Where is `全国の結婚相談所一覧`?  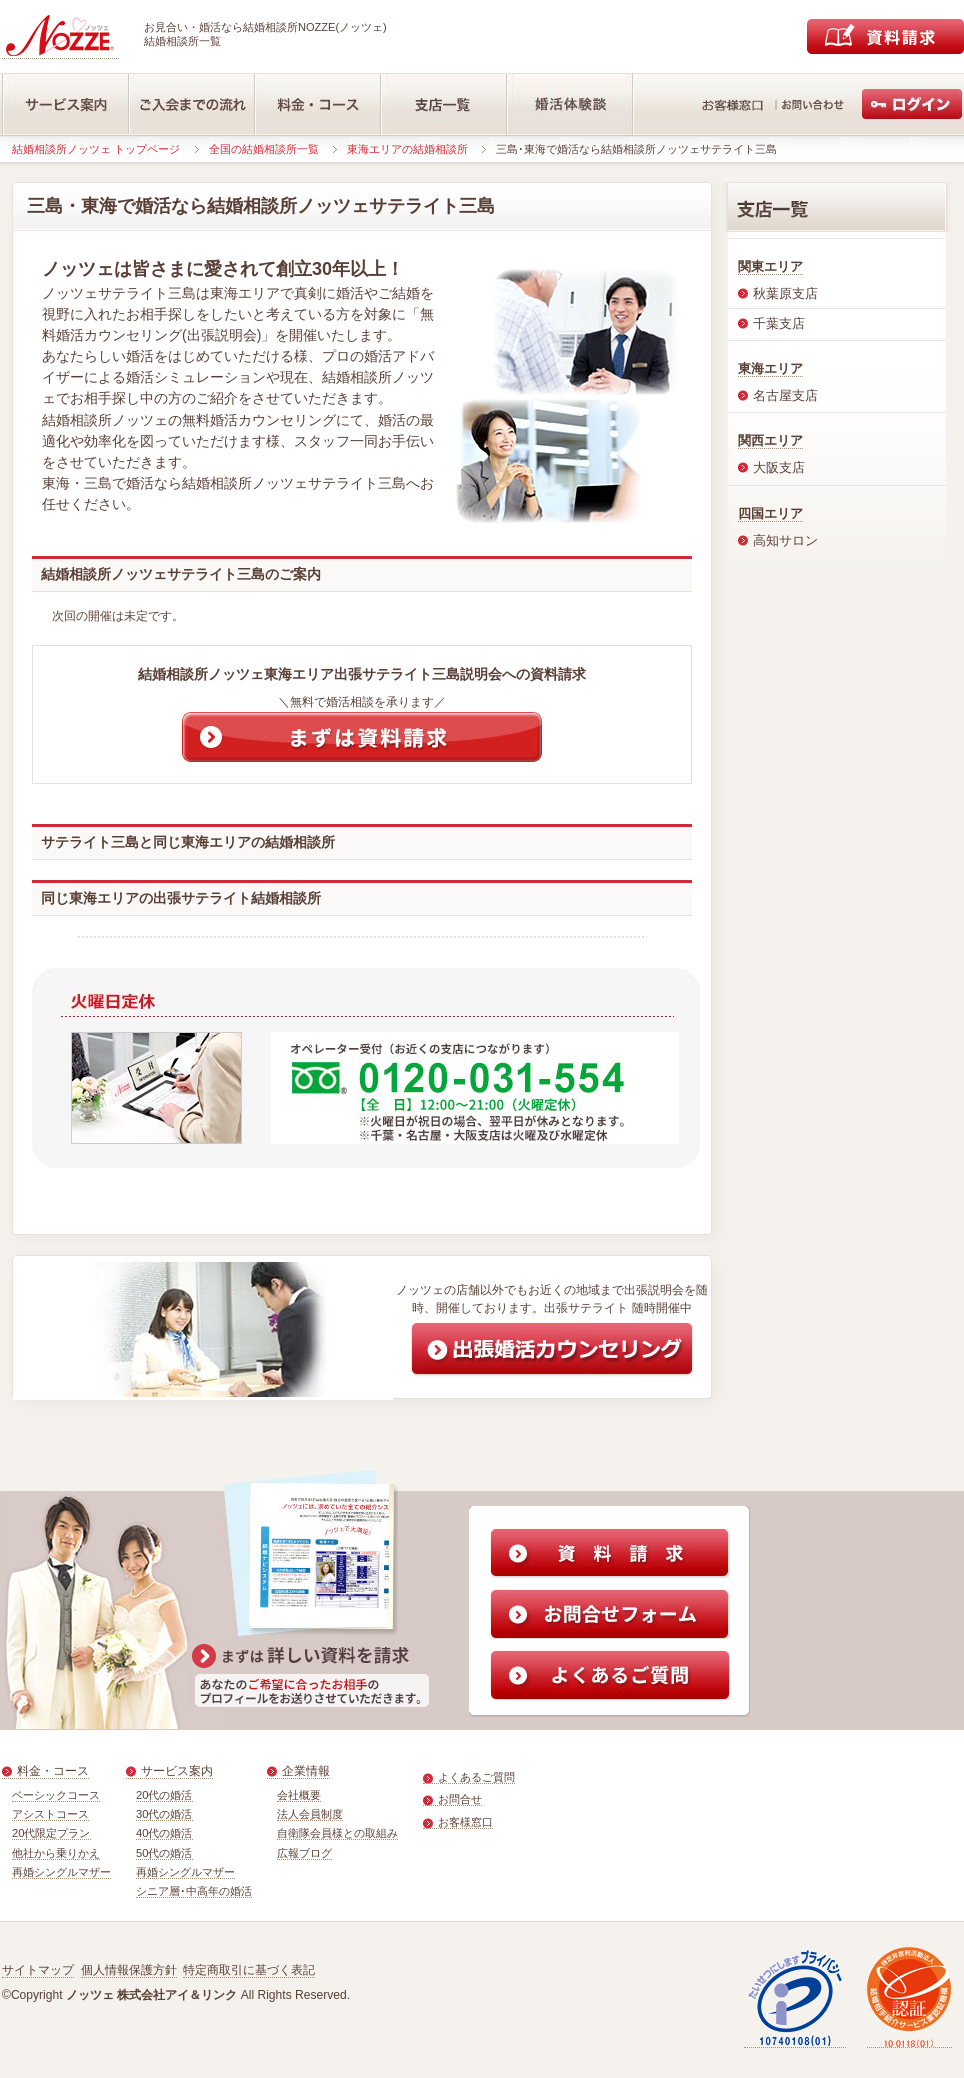
全国の結婚相談所一覧 is located at coordinates (264, 149).